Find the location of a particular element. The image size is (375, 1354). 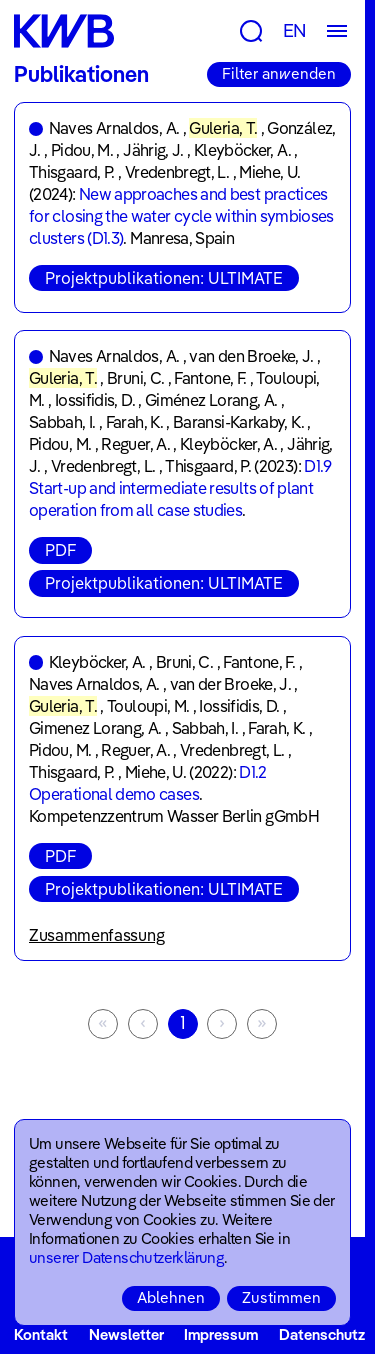

PDF is located at coordinates (60, 550).